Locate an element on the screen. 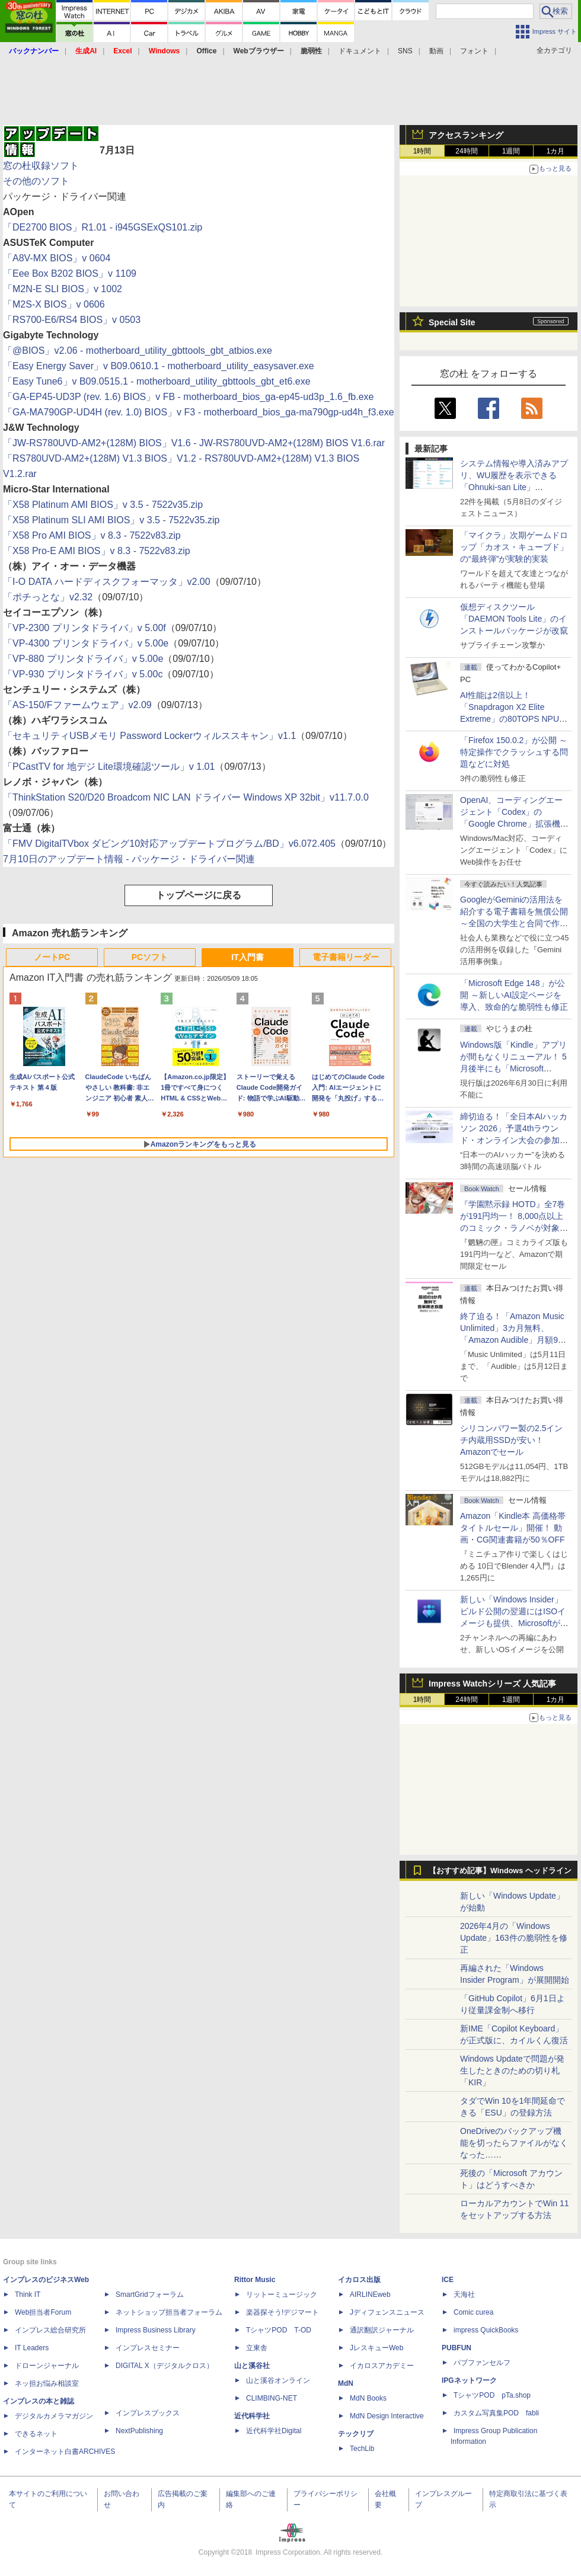 Image resolution: width=581 pixels, height=2576 pixels. 窓の杜収録ソフト is located at coordinates (41, 166).